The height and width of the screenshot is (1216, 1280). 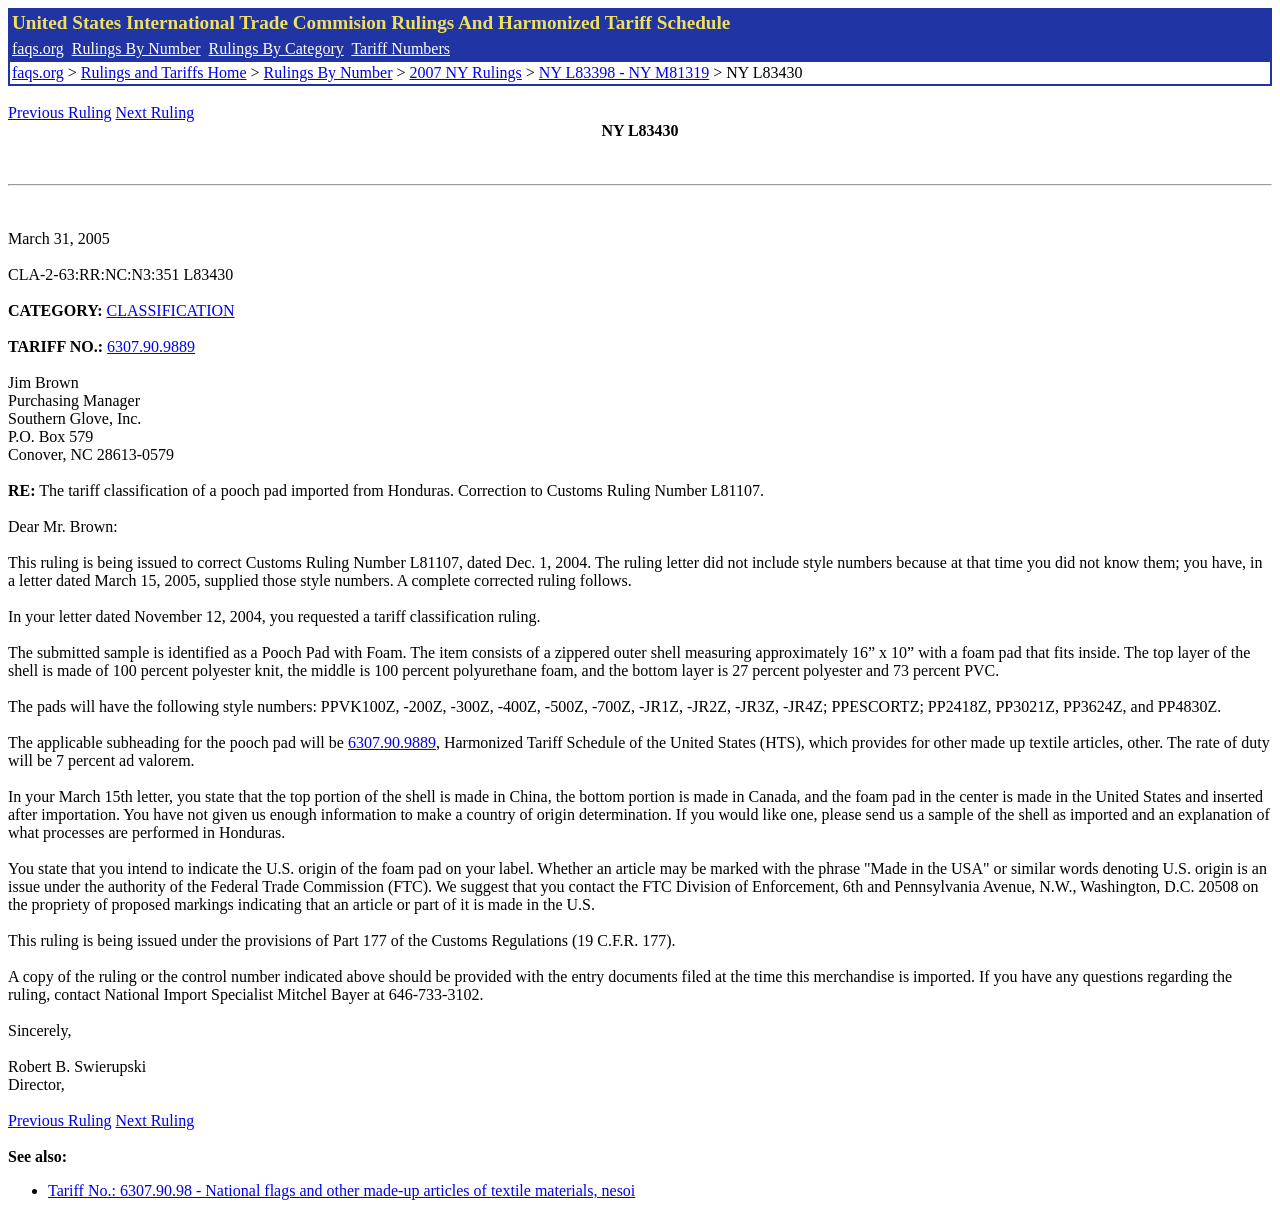 I want to click on Rulings By Number, so click(x=136, y=48).